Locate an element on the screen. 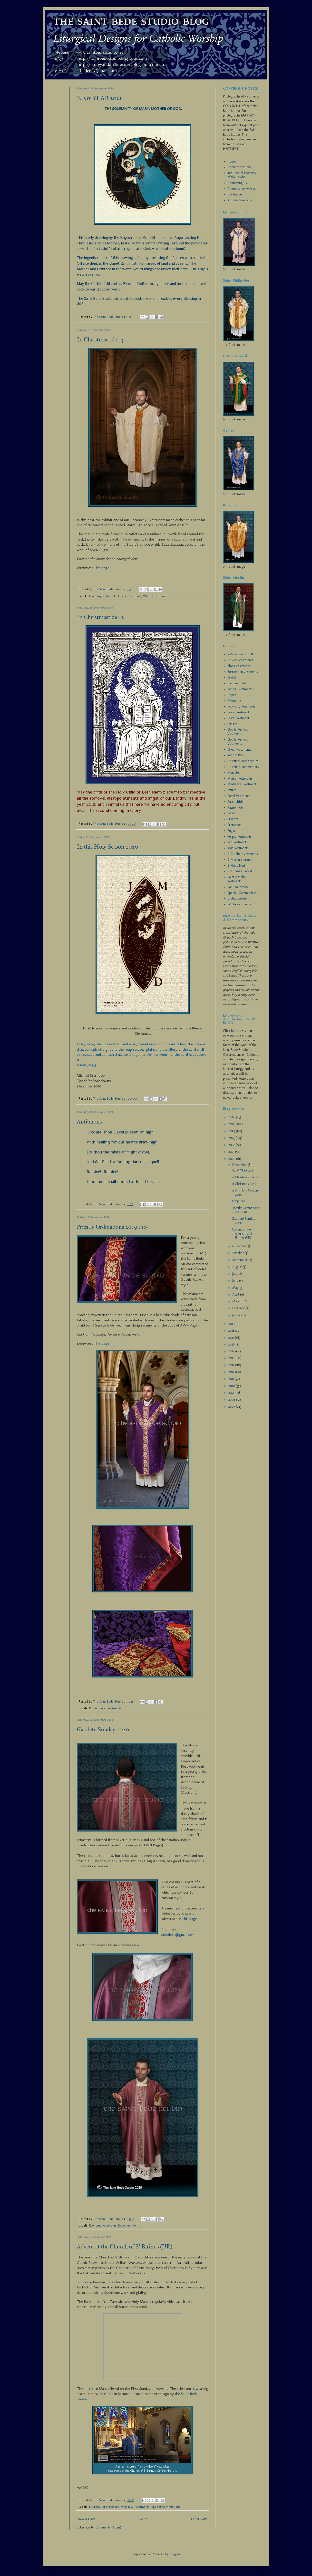 This screenshot has height=2576, width=312. 2010 is located at coordinates (232, 1386).